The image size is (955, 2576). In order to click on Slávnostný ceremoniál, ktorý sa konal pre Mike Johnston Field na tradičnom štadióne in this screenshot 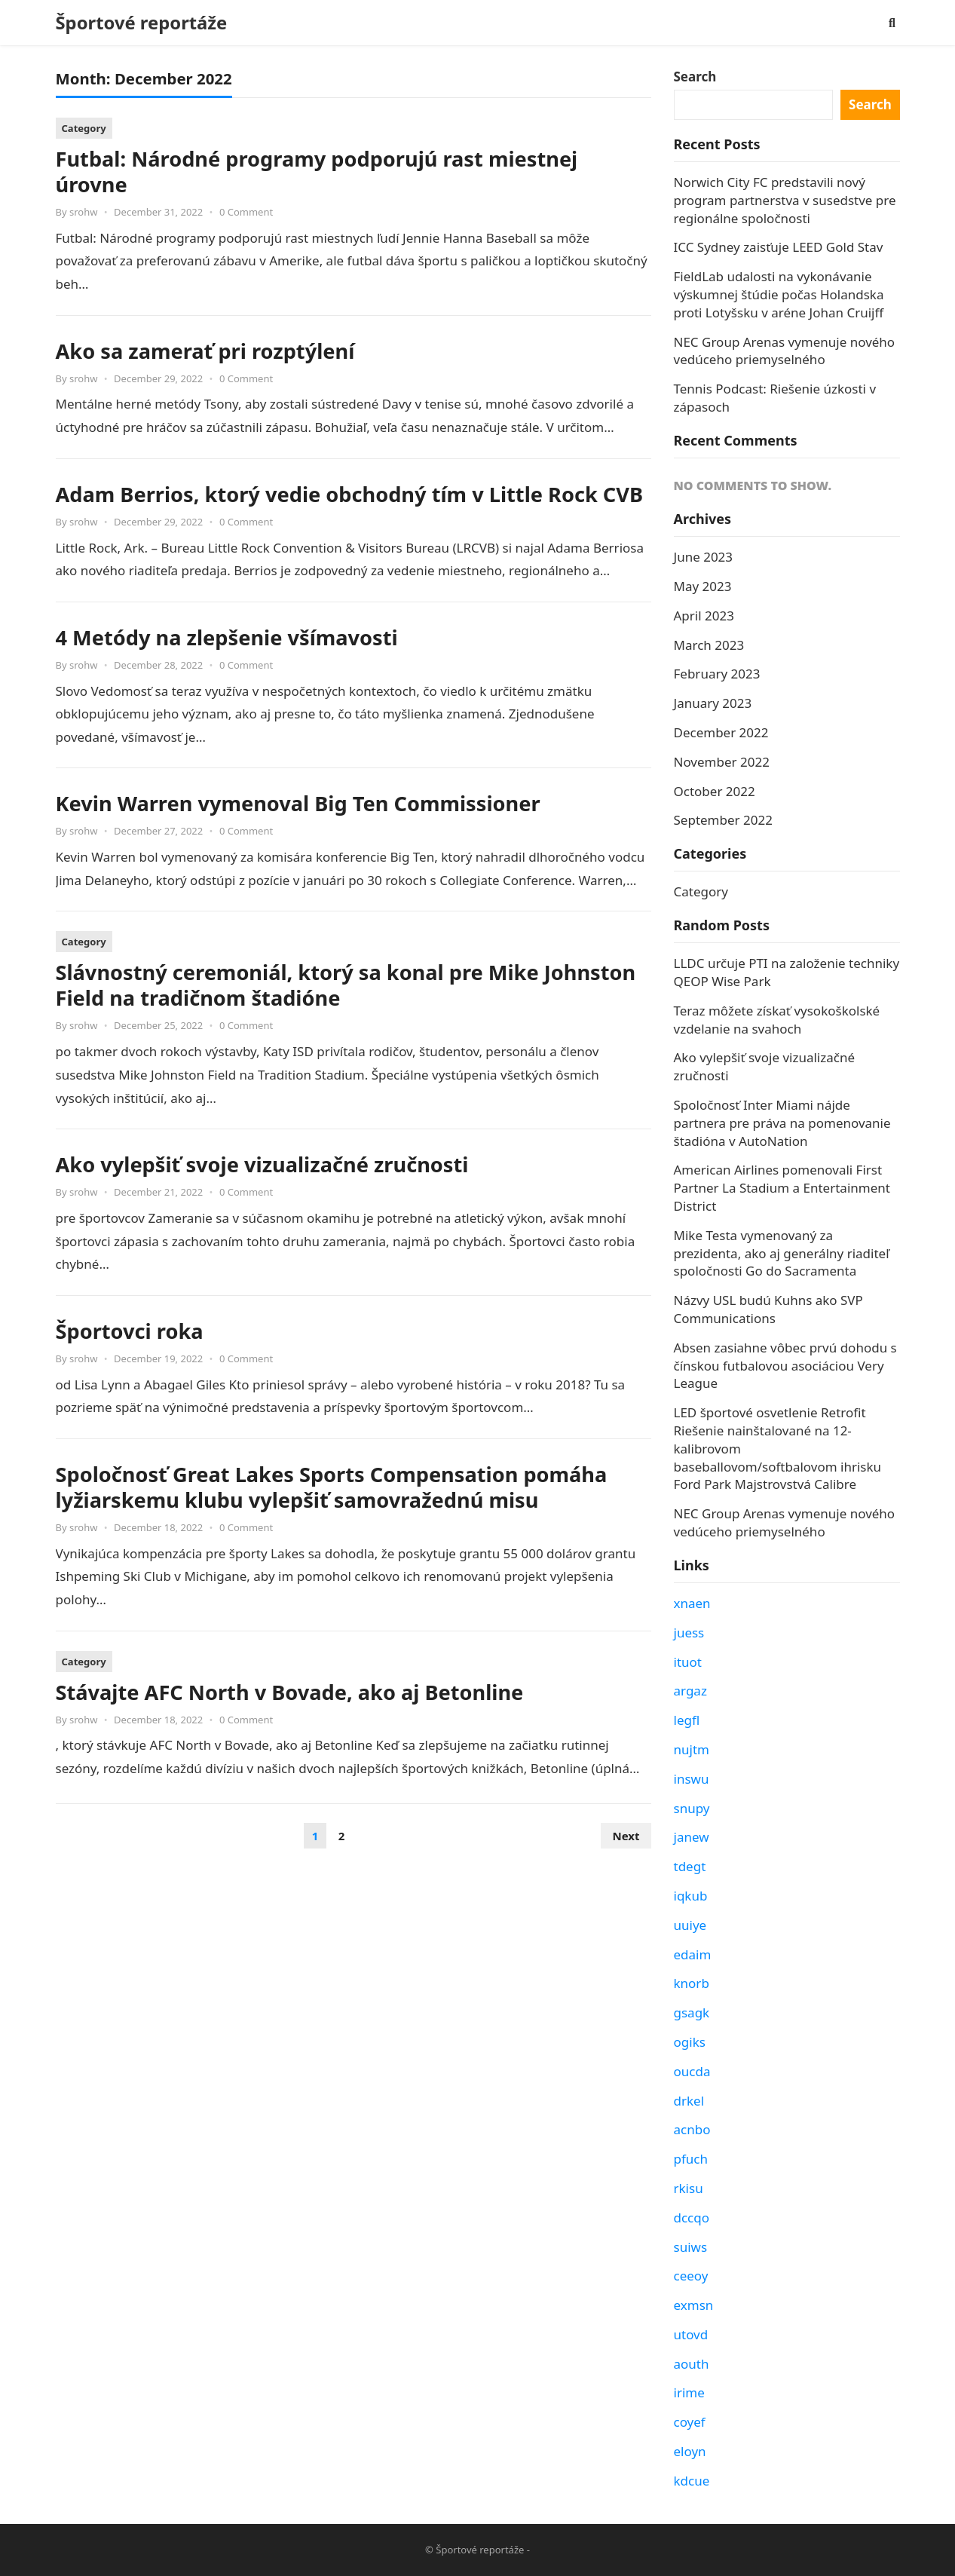, I will do `click(346, 985)`.